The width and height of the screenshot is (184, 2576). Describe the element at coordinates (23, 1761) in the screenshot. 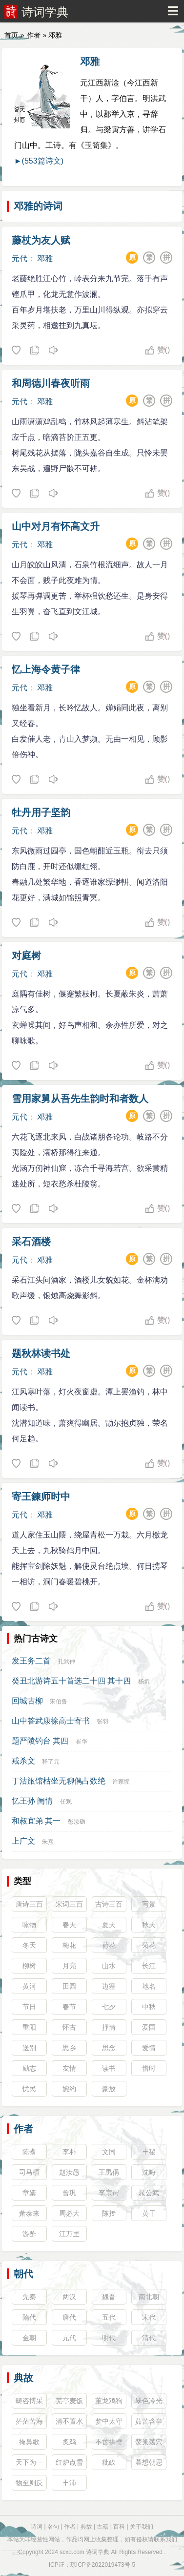

I see `戒杀文` at that location.